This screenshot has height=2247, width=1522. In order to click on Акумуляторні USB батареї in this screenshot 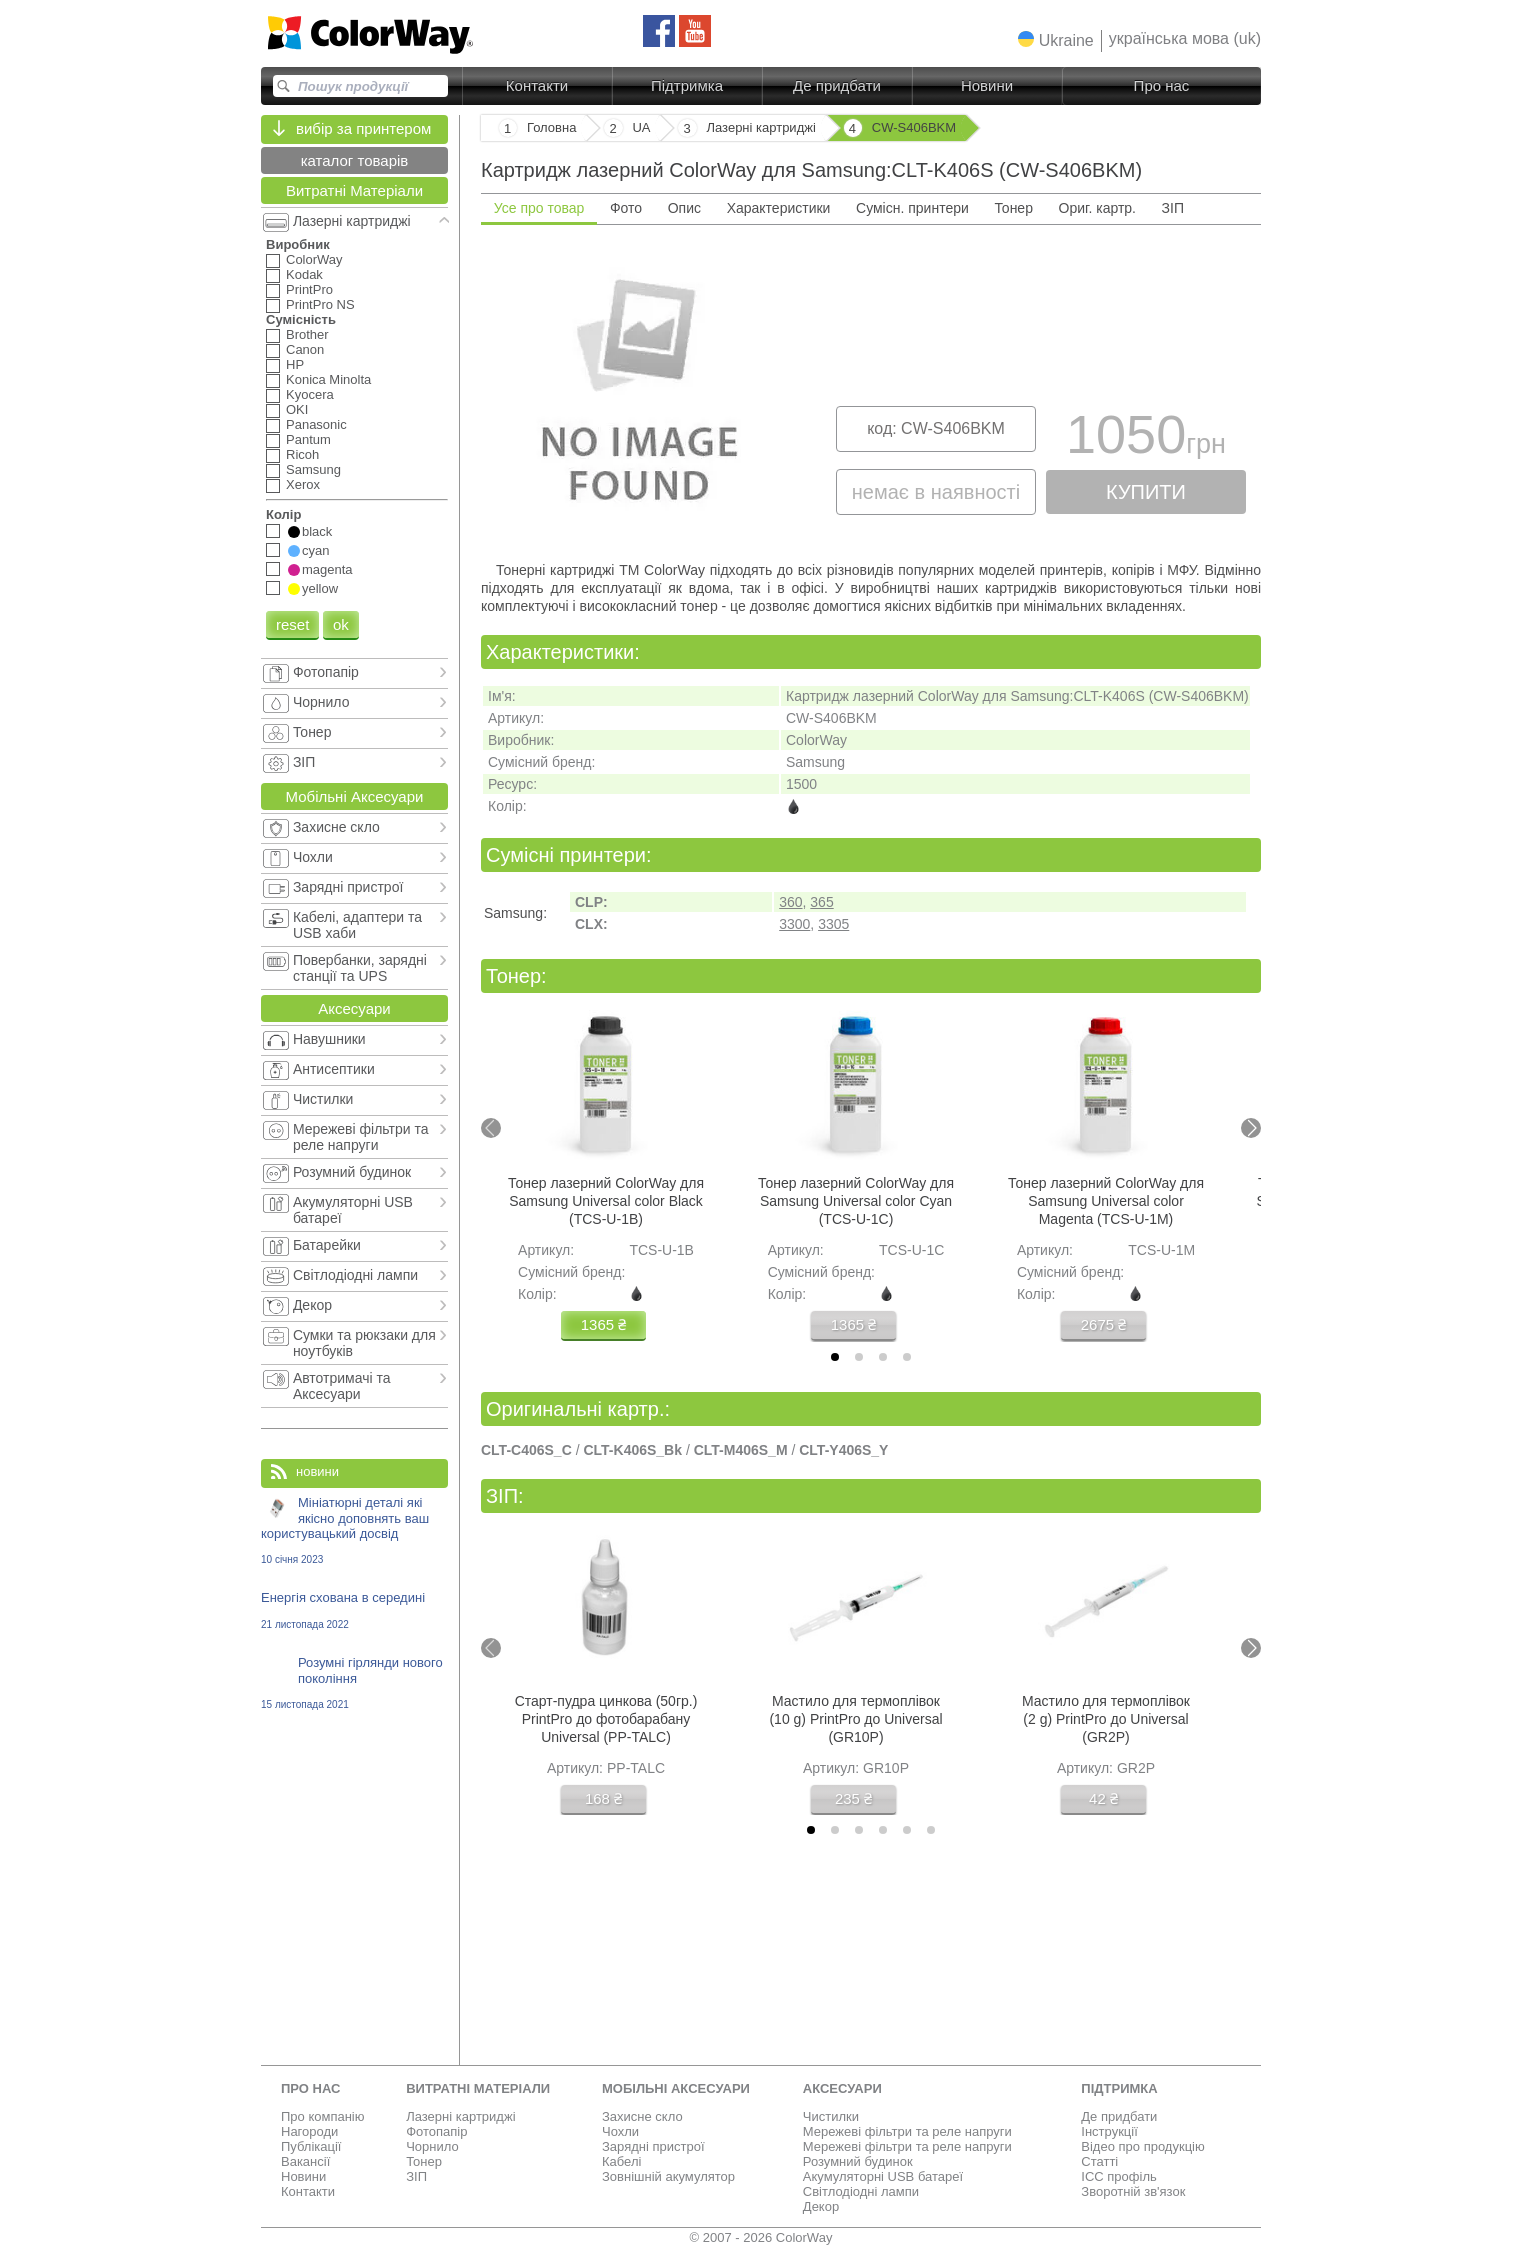, I will do `click(883, 2176)`.